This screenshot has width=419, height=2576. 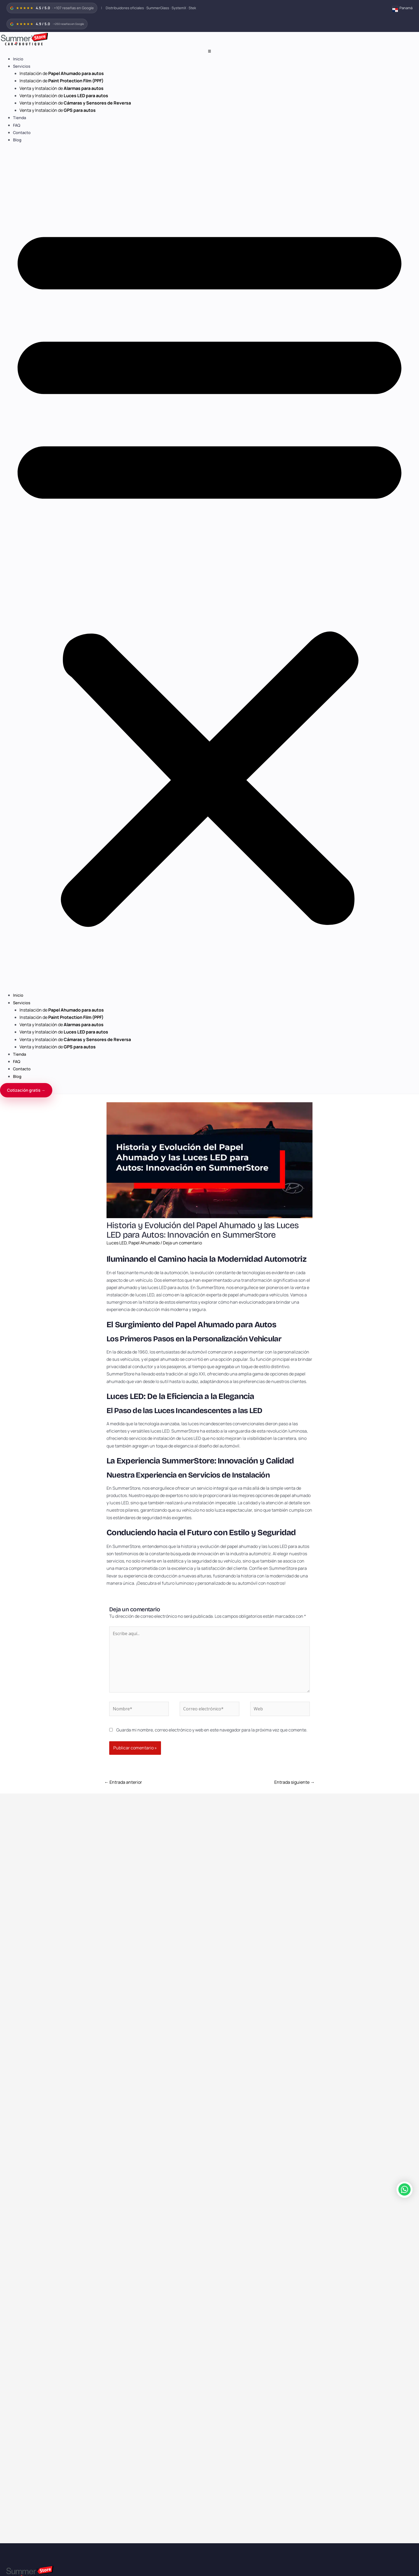 What do you see at coordinates (22, 2034) in the screenshot?
I see `Alarmas para autos` at bounding box center [22, 2034].